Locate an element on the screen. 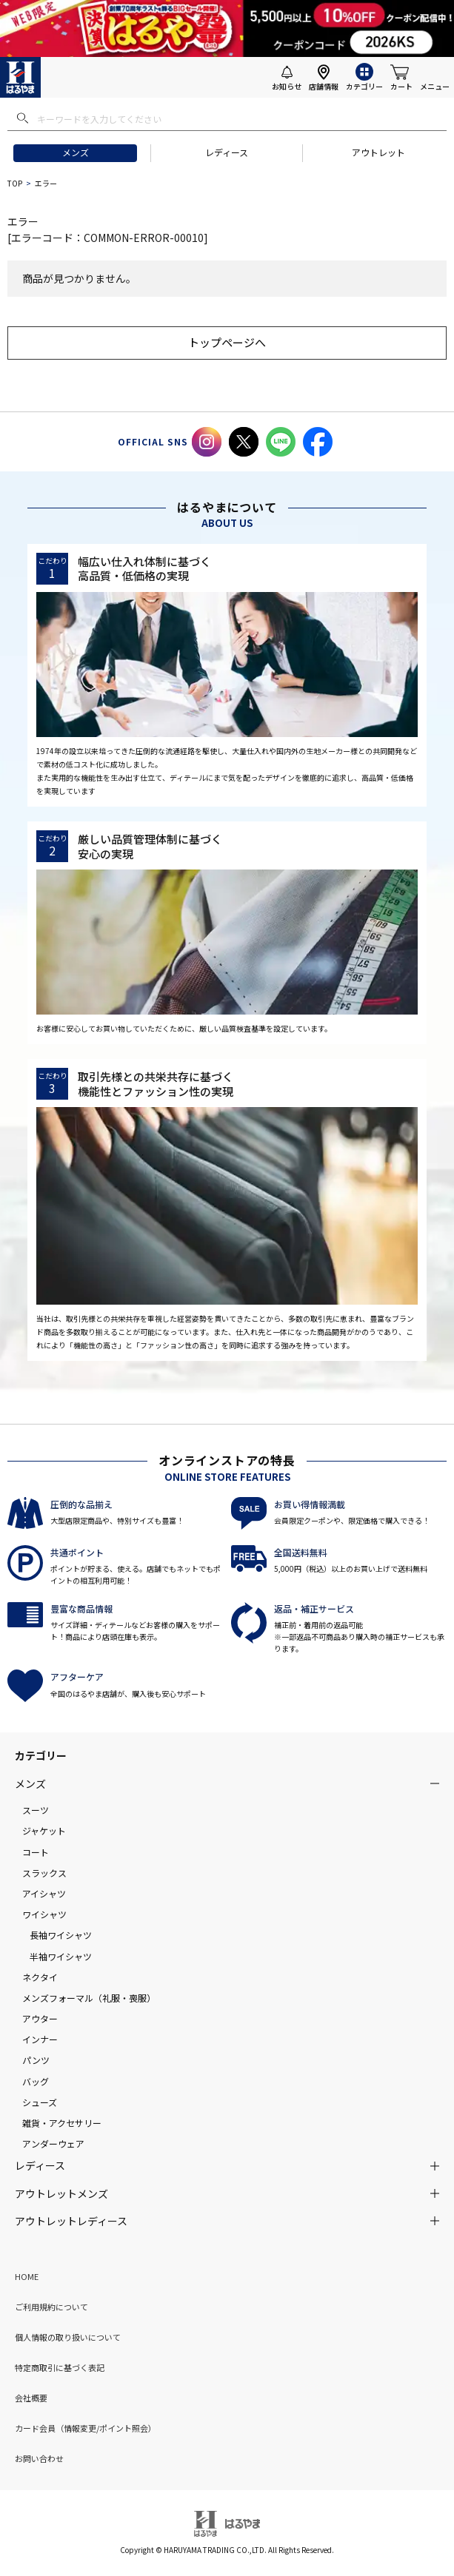 The image size is (454, 2576). 会社概要 is located at coordinates (31, 2398).